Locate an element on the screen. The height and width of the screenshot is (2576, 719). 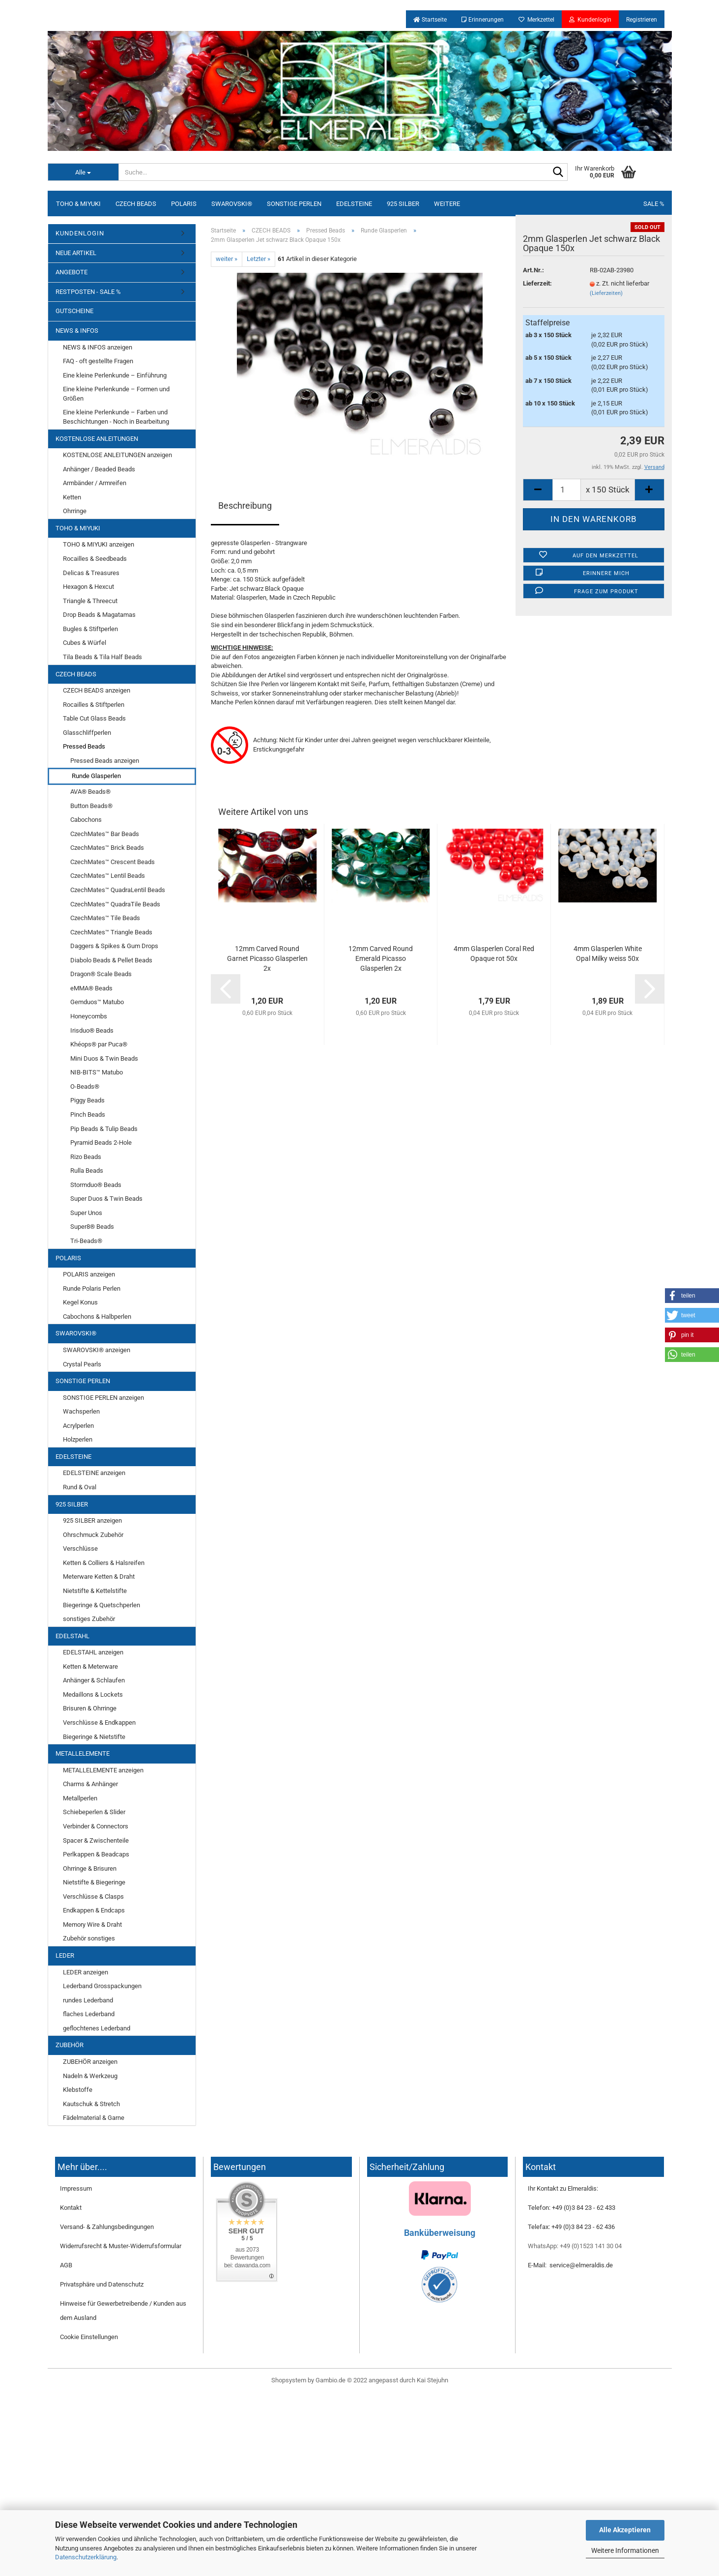
weiter » is located at coordinates (226, 258).